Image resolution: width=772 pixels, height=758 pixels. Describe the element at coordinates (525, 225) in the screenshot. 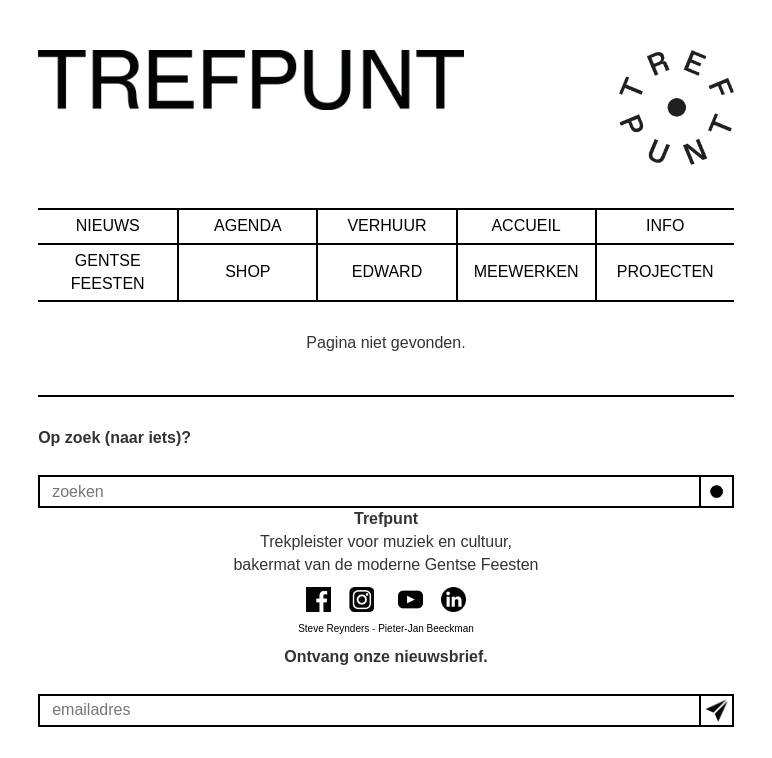

I see `accueil` at that location.